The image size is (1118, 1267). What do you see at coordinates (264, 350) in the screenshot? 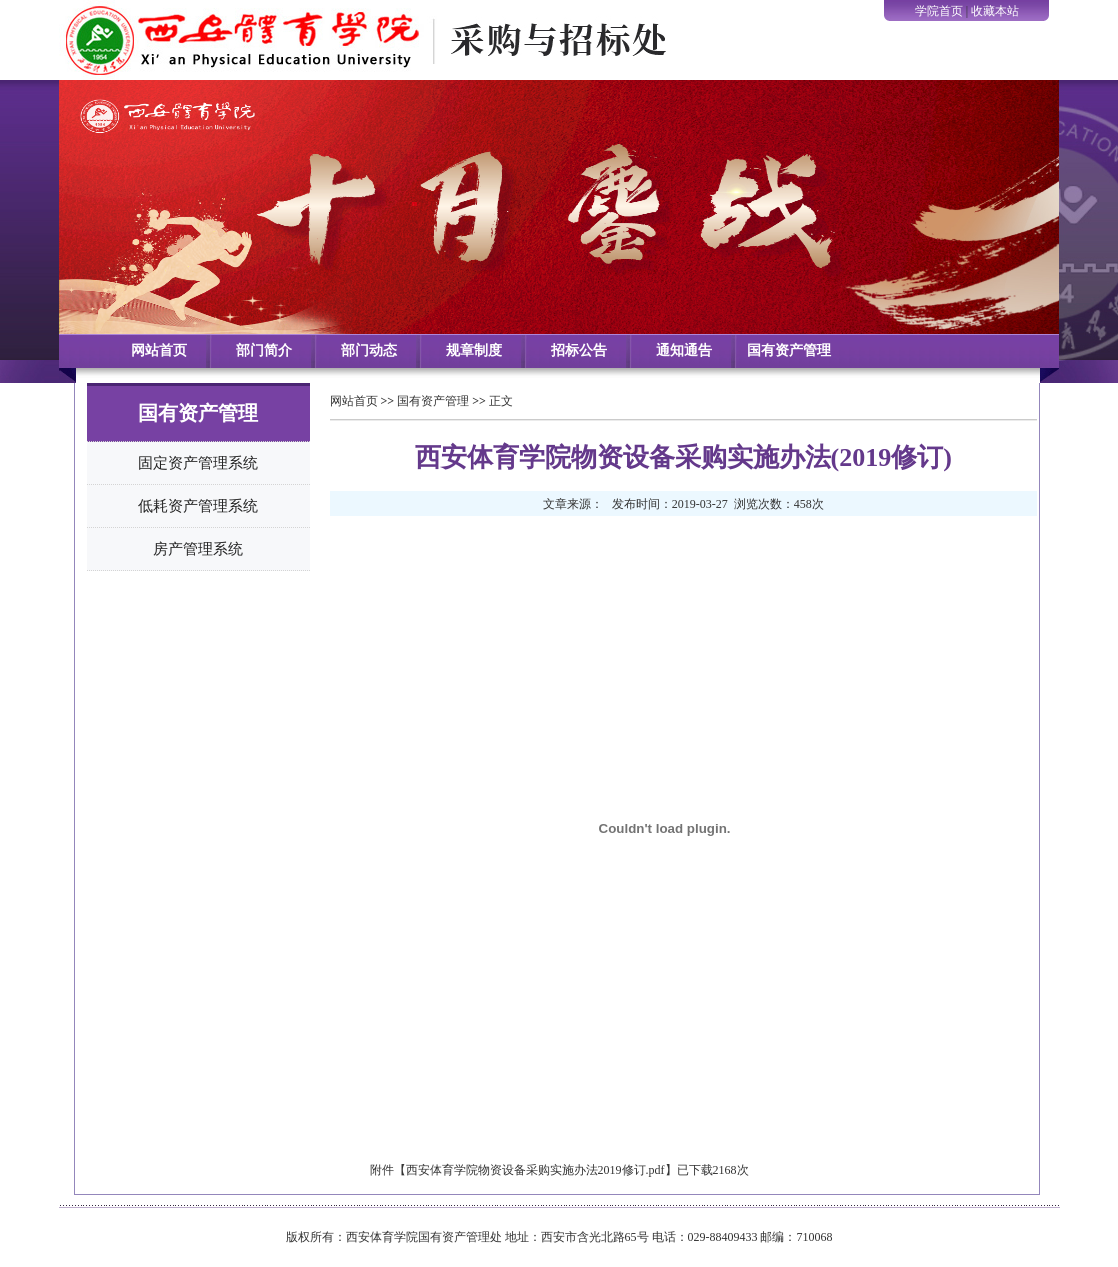
I see `部门简介` at bounding box center [264, 350].